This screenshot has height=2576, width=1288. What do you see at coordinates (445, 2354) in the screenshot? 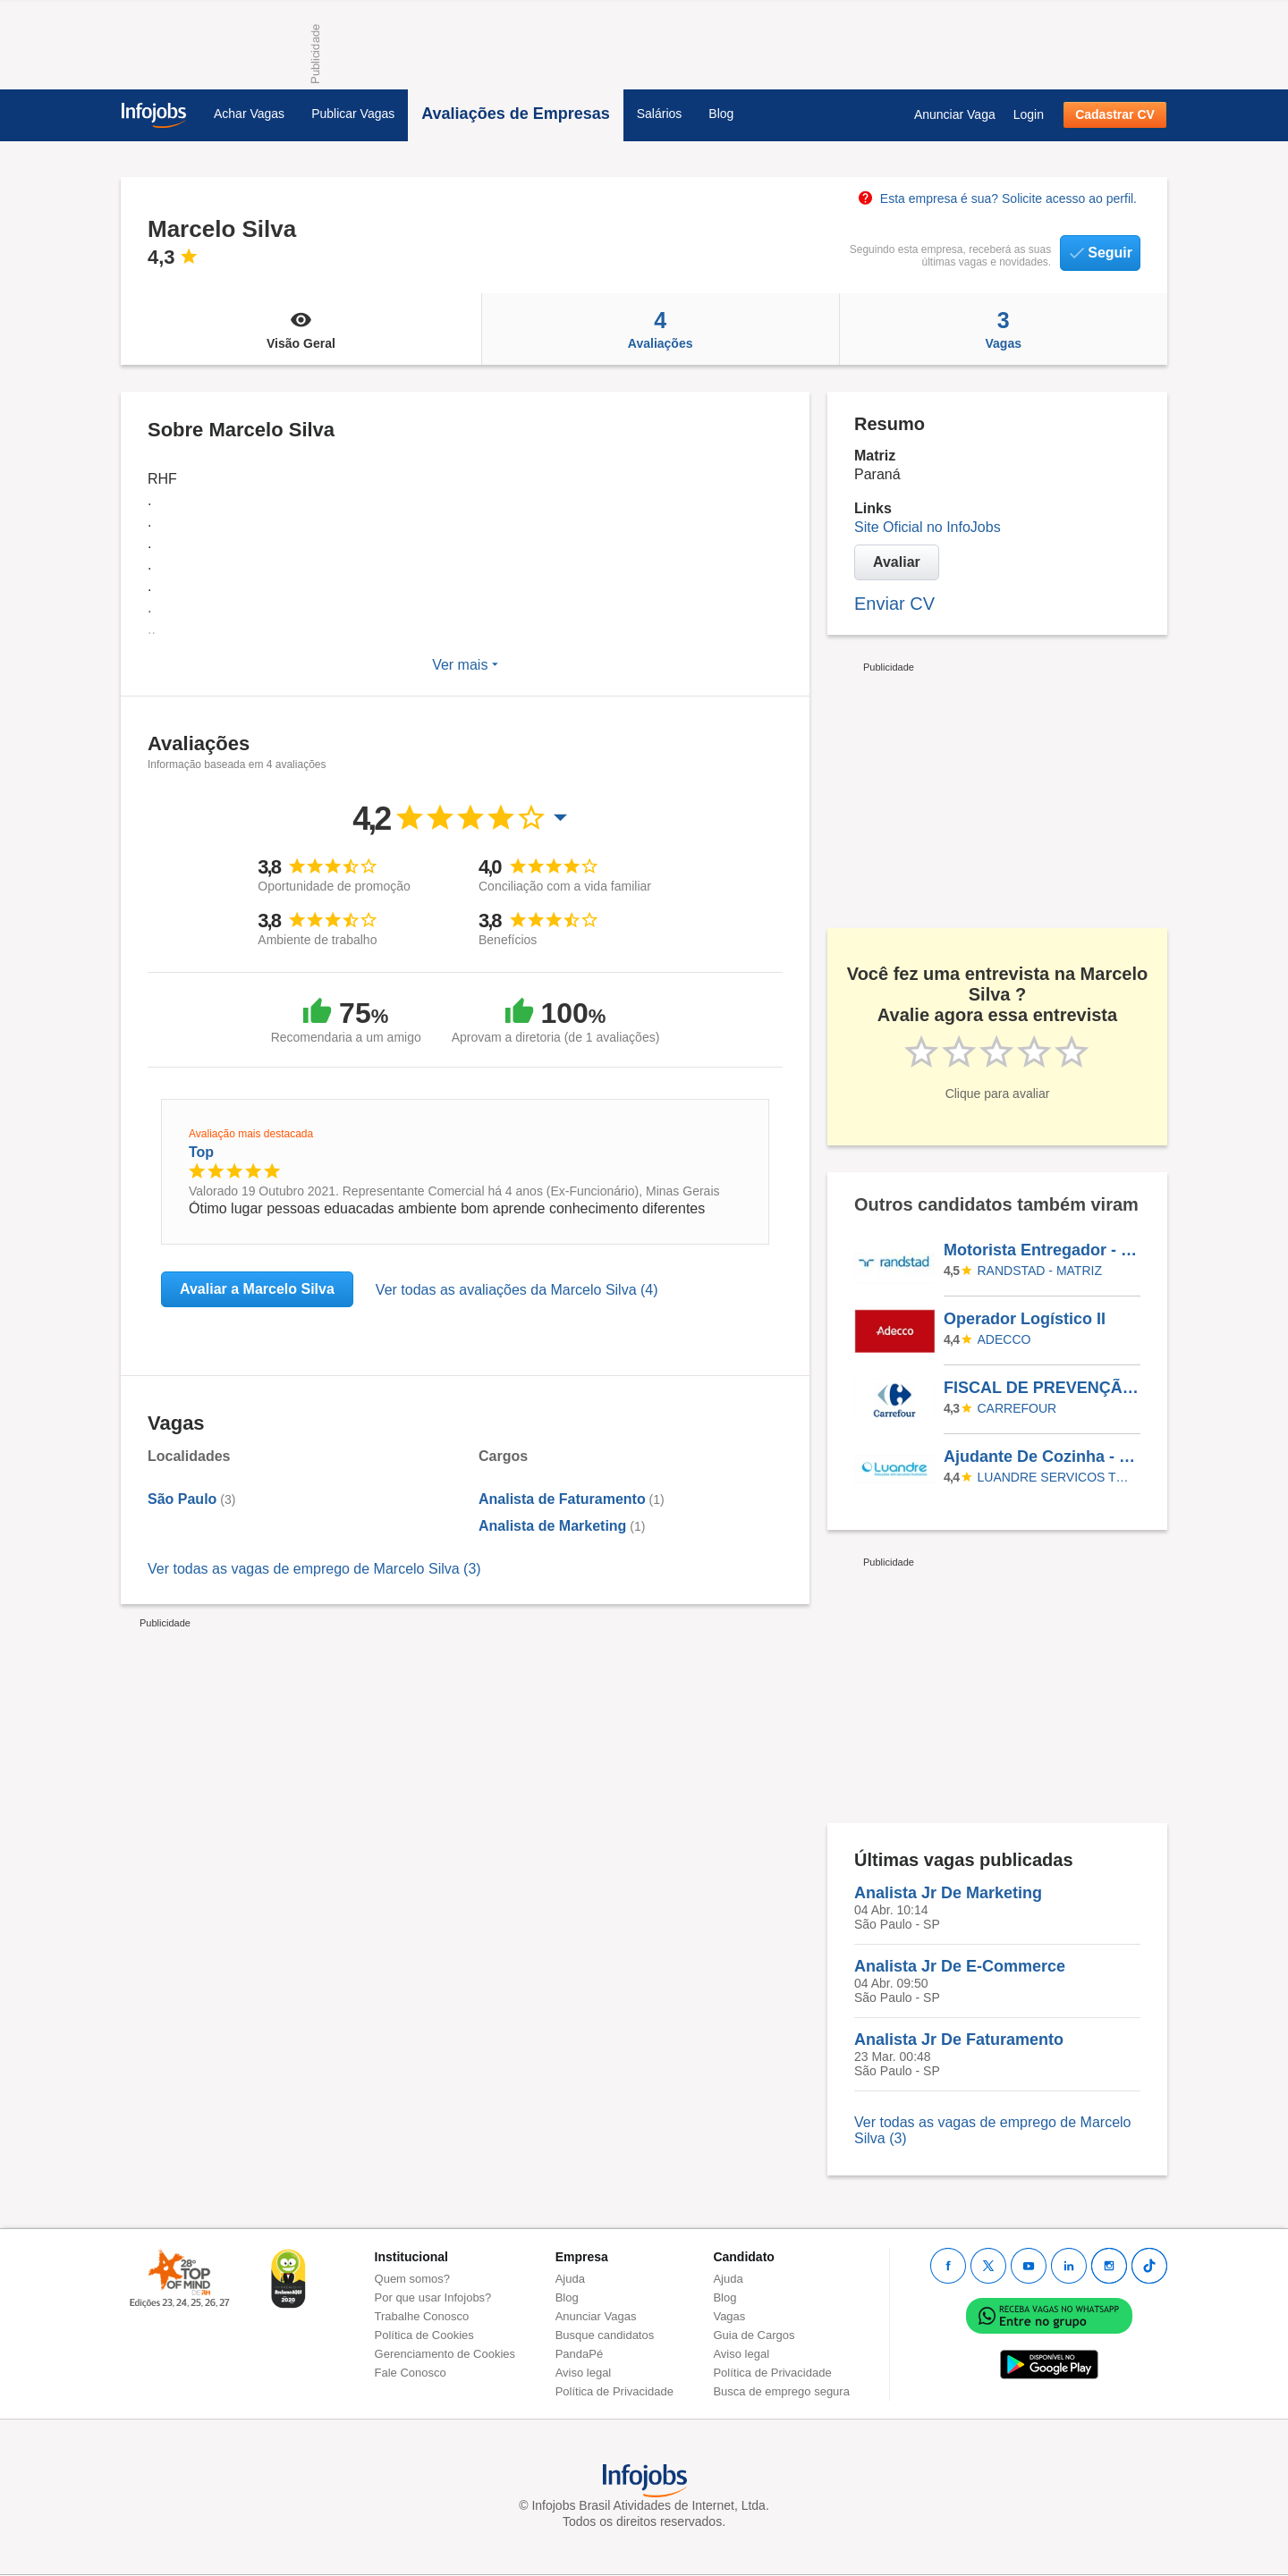
I see `Gerenciamento de Cookies` at bounding box center [445, 2354].